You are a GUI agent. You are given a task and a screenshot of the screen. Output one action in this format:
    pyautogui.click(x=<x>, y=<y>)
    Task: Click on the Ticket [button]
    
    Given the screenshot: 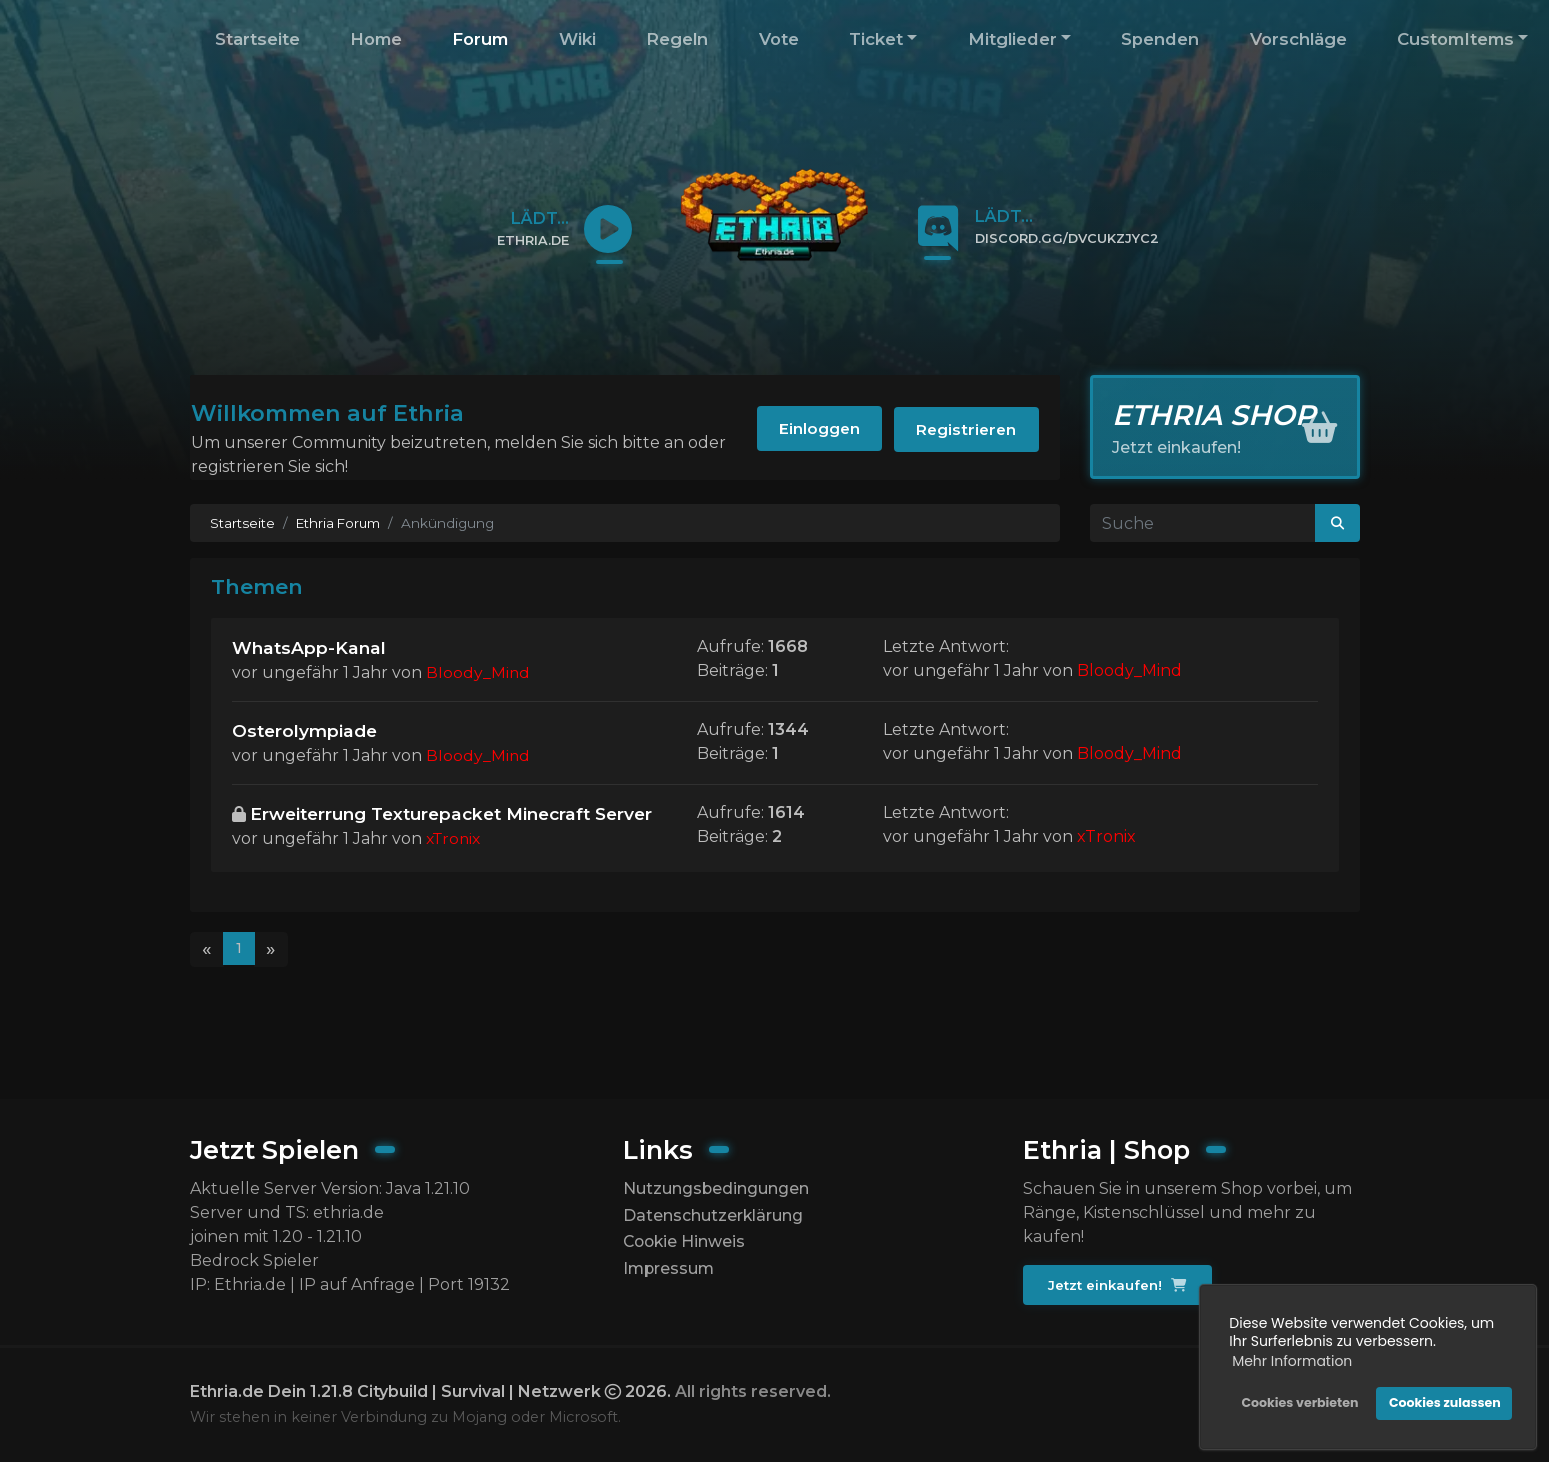 What is the action you would take?
    pyautogui.click(x=876, y=39)
    